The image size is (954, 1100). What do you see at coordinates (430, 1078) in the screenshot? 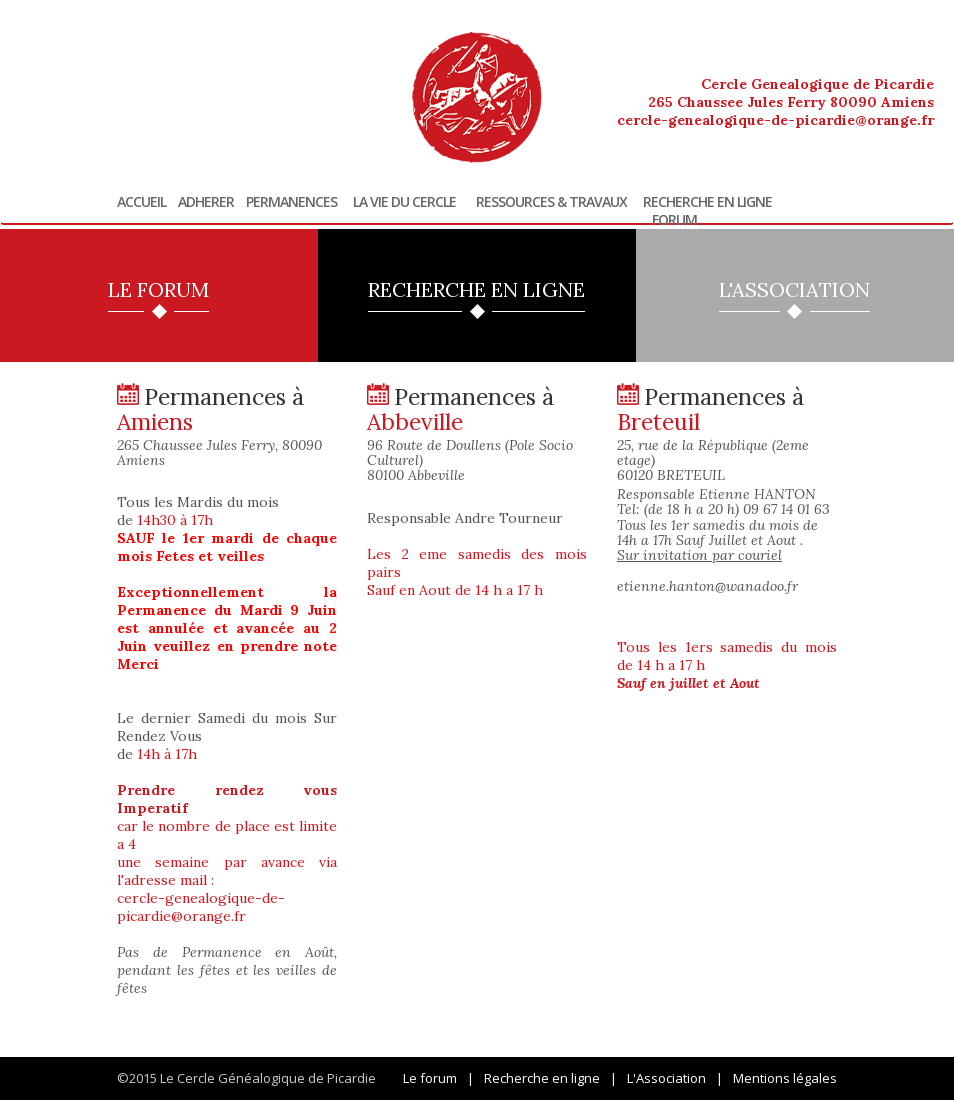
I see `Le forum` at bounding box center [430, 1078].